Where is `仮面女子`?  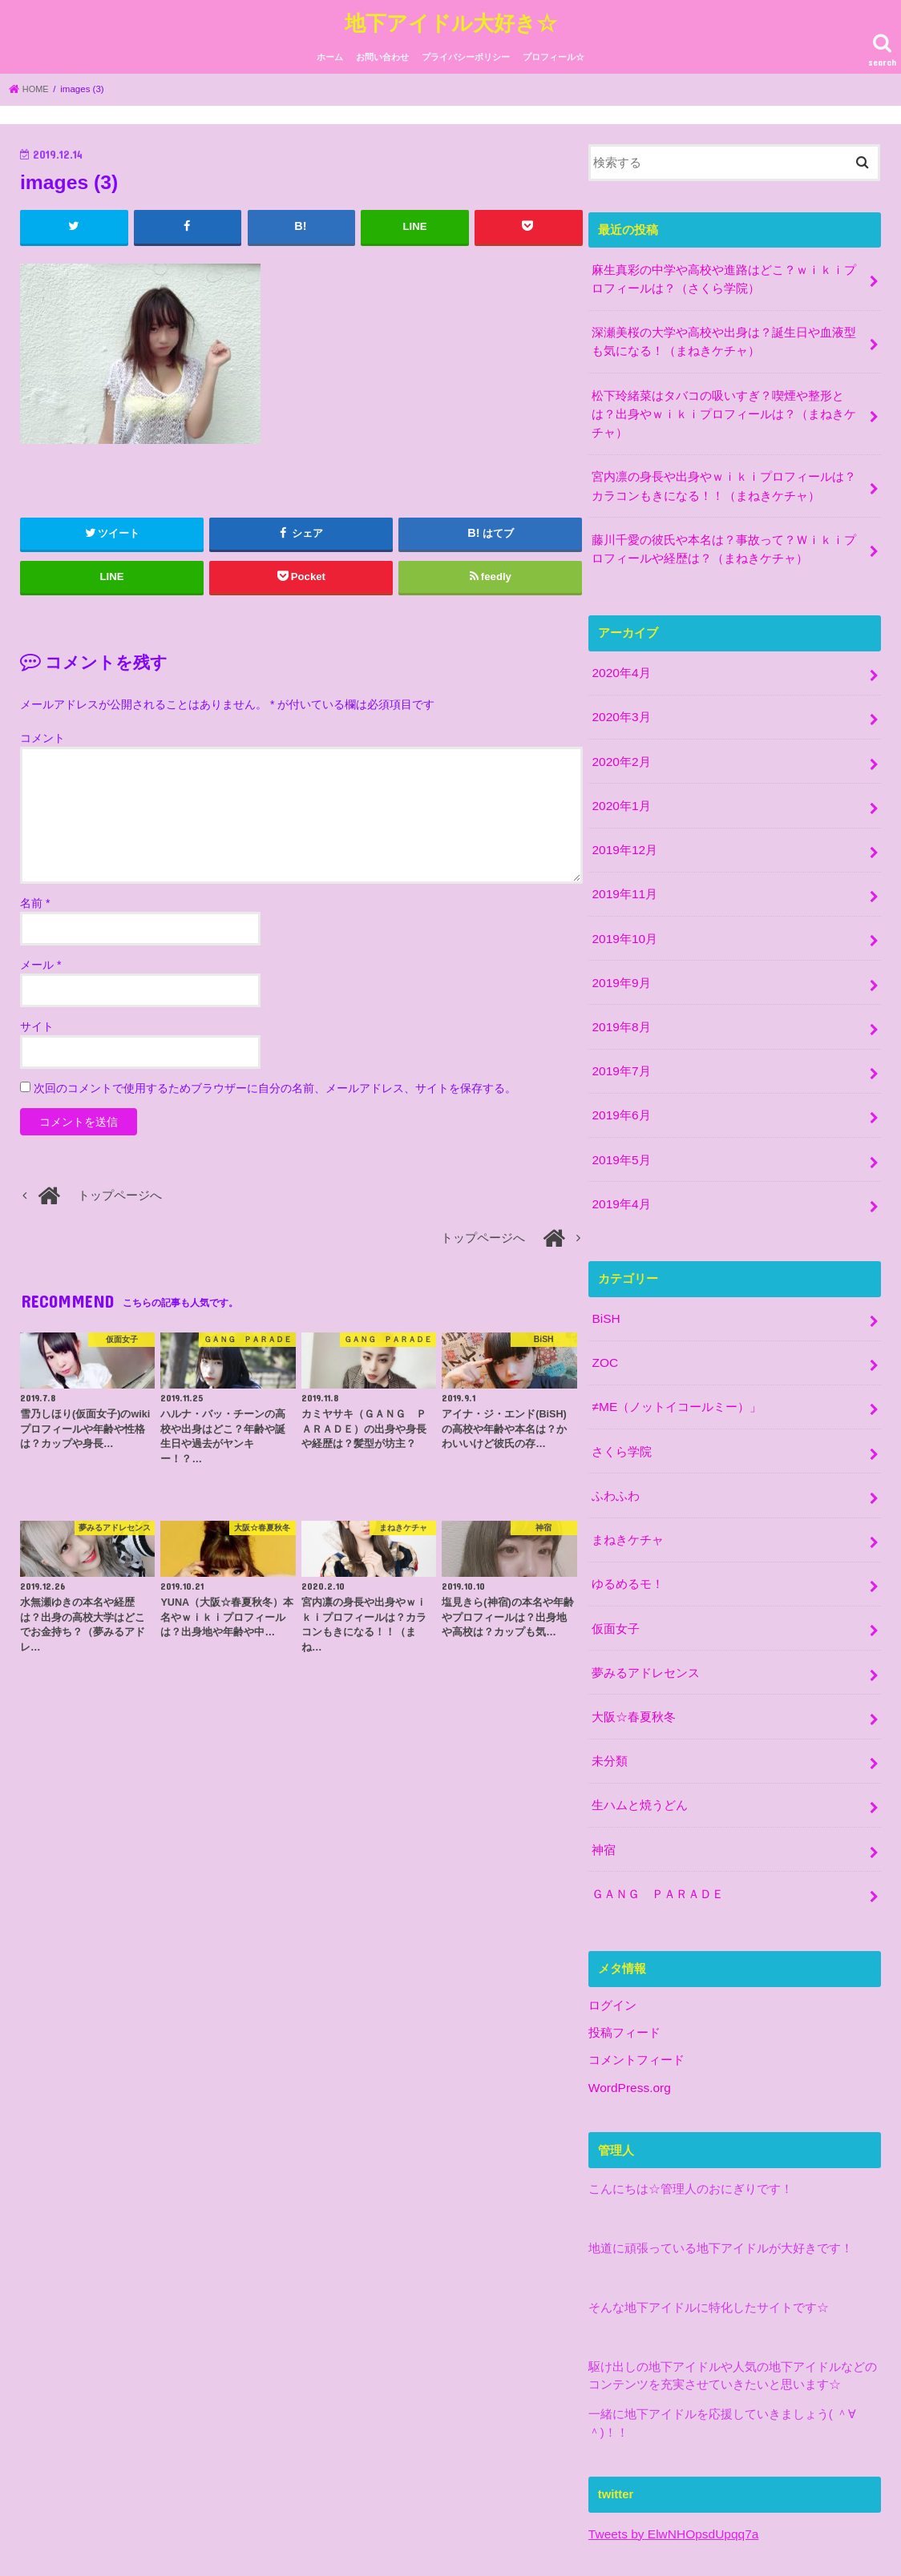 仮面女子 is located at coordinates (616, 1572).